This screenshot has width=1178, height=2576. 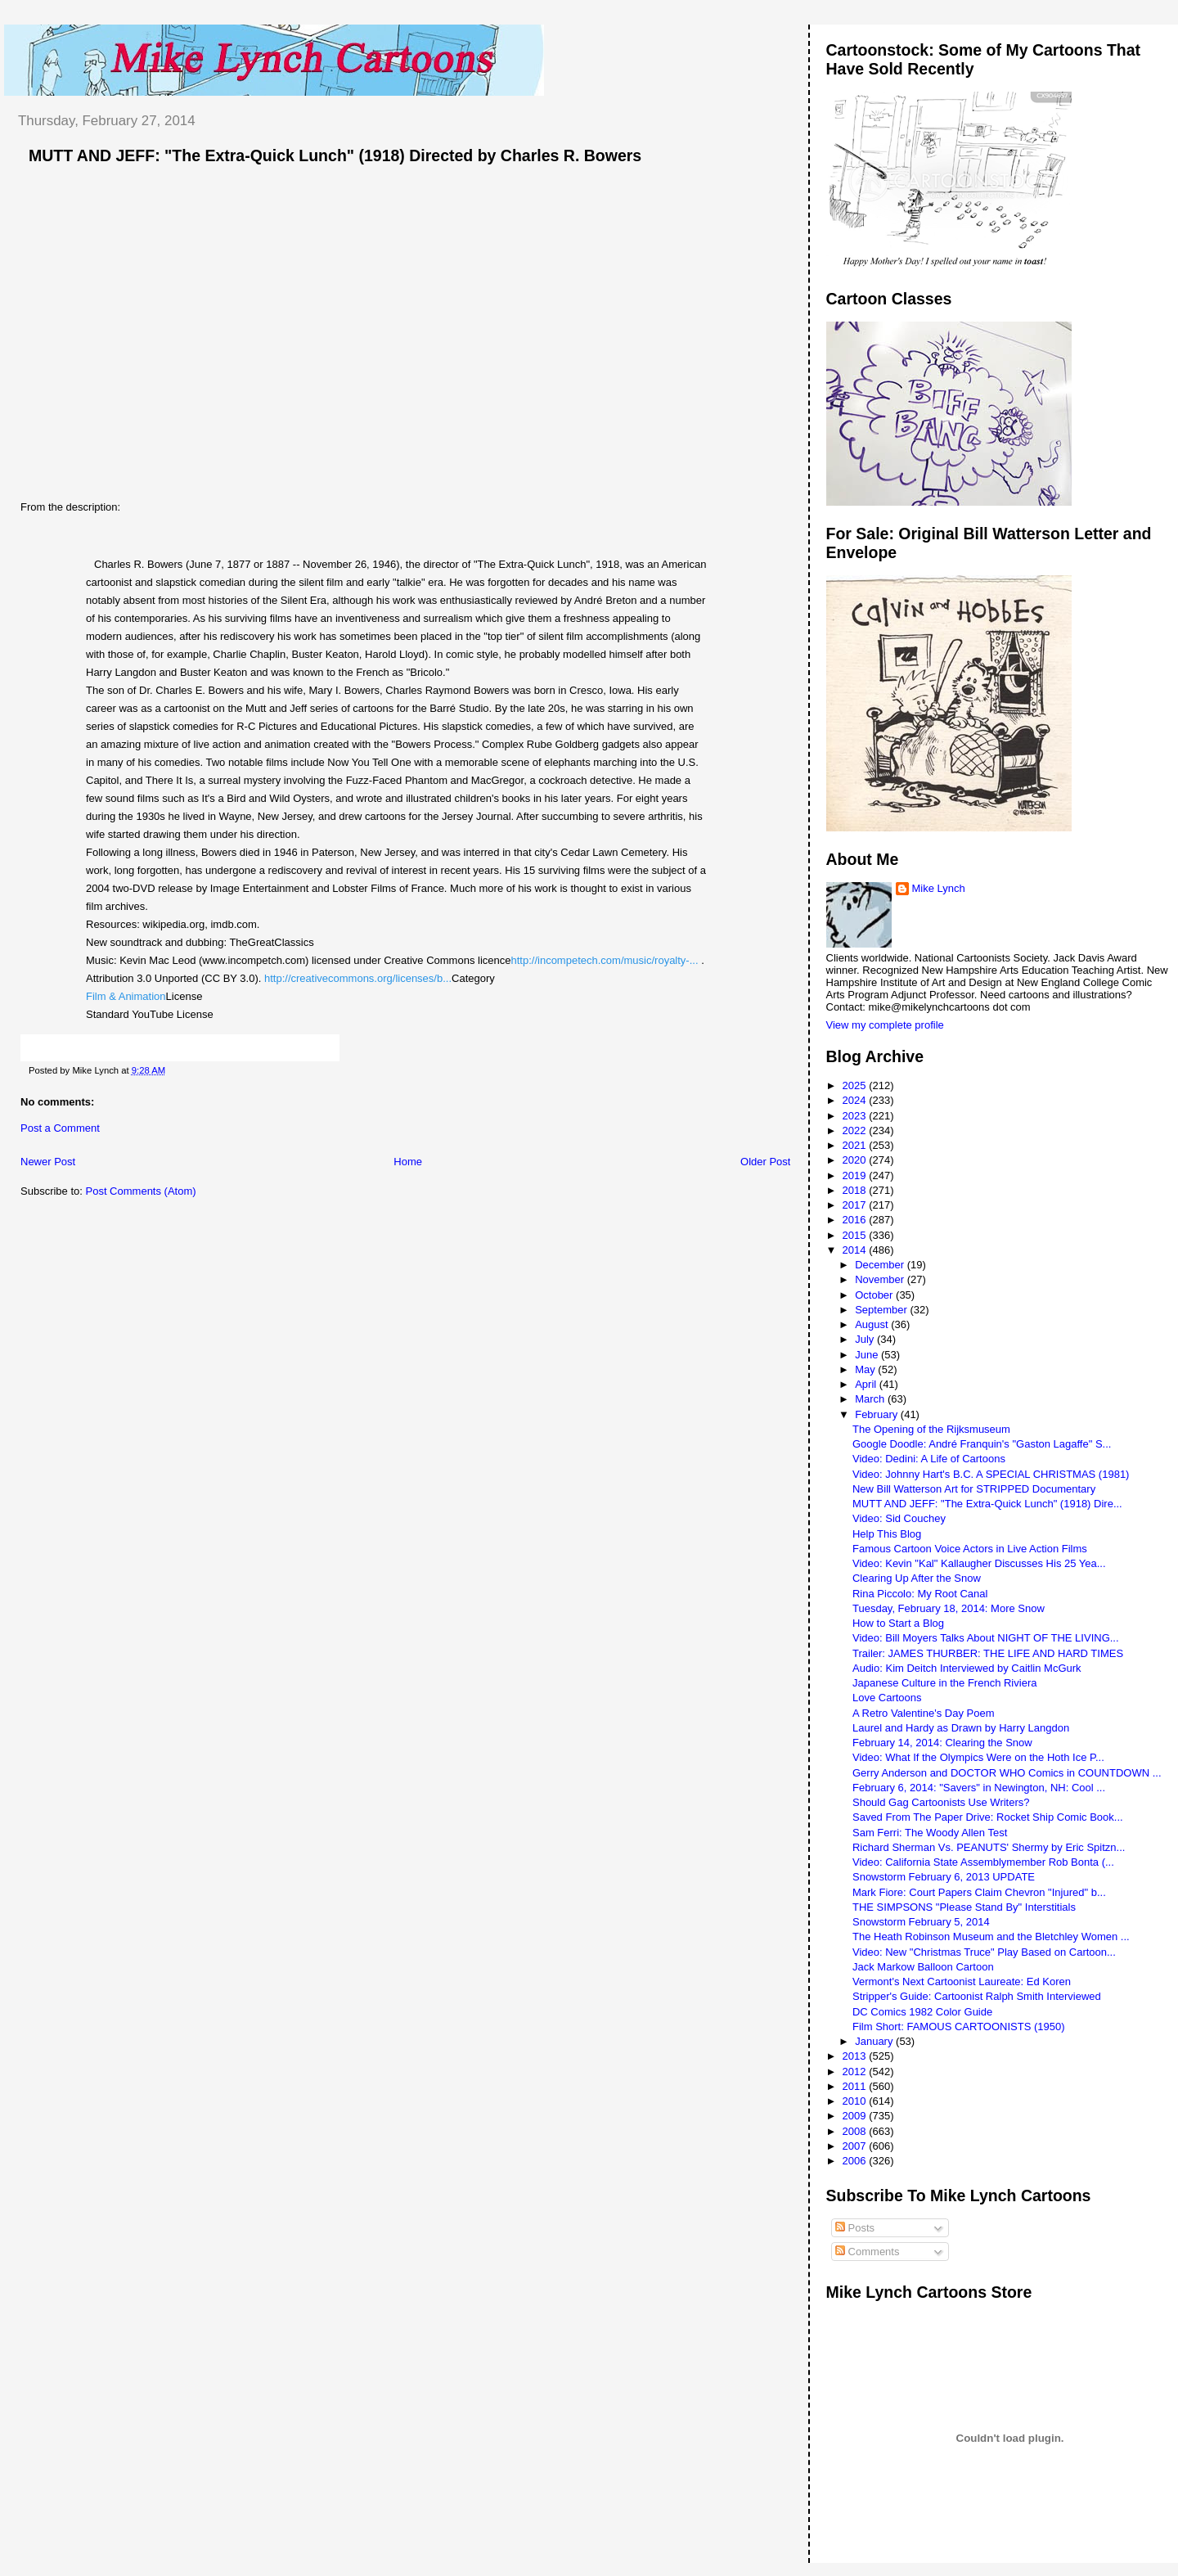 What do you see at coordinates (856, 2071) in the screenshot?
I see `2012` at bounding box center [856, 2071].